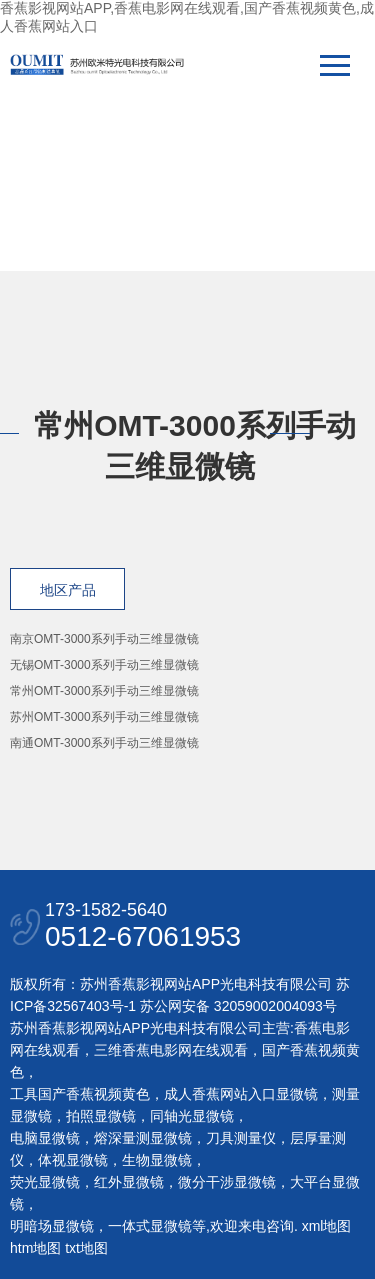 The image size is (375, 1279). I want to click on 明暗场显微镜, so click(52, 1226).